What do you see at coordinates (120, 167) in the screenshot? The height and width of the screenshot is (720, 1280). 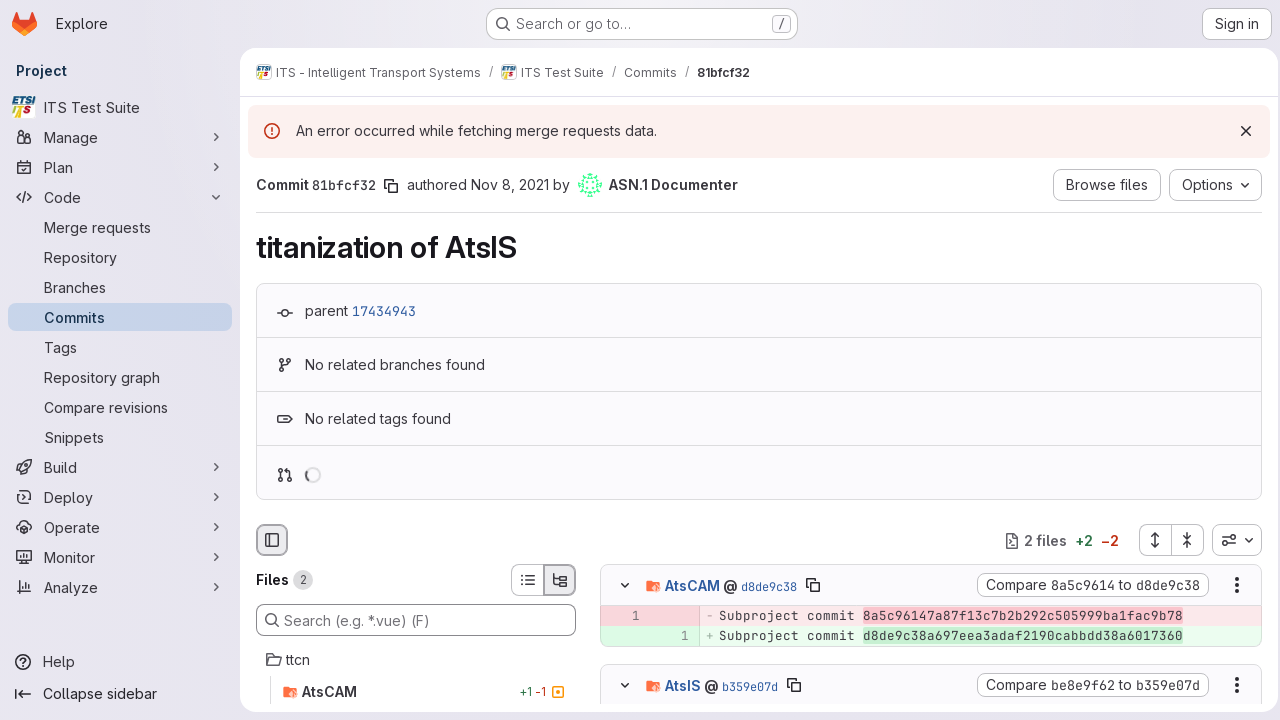 I see `[Plan]` at bounding box center [120, 167].